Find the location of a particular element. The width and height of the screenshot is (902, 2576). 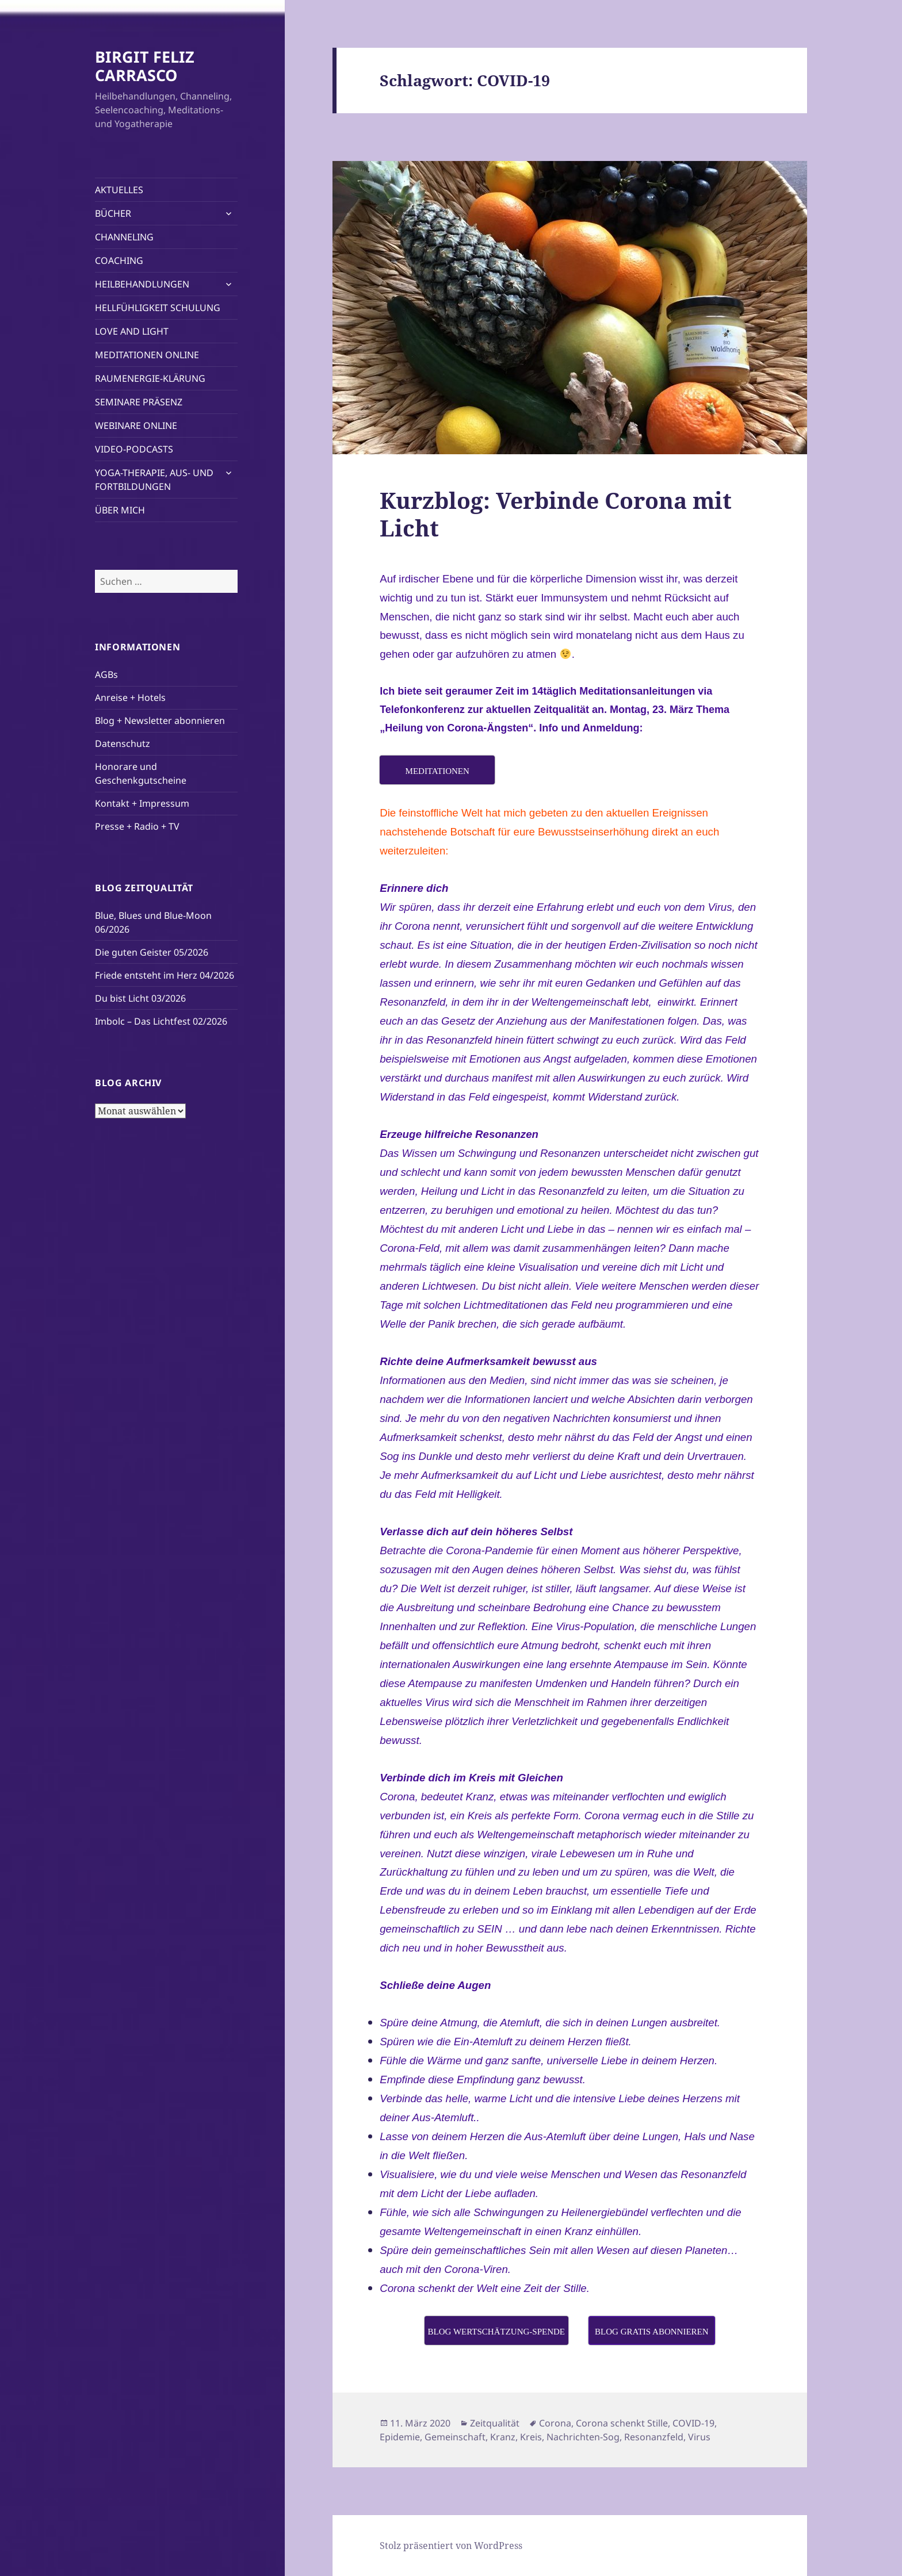

Friede entsteht im Herz 04/2026 is located at coordinates (164, 975).